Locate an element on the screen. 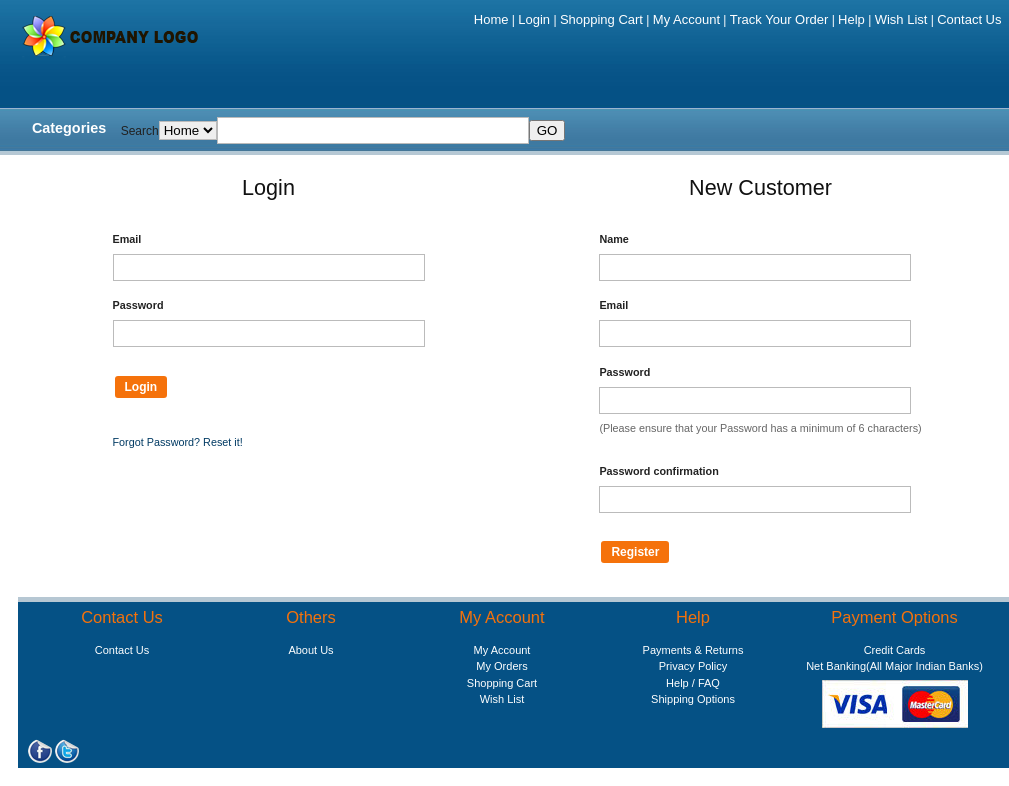  Help / FAQ is located at coordinates (693, 683).